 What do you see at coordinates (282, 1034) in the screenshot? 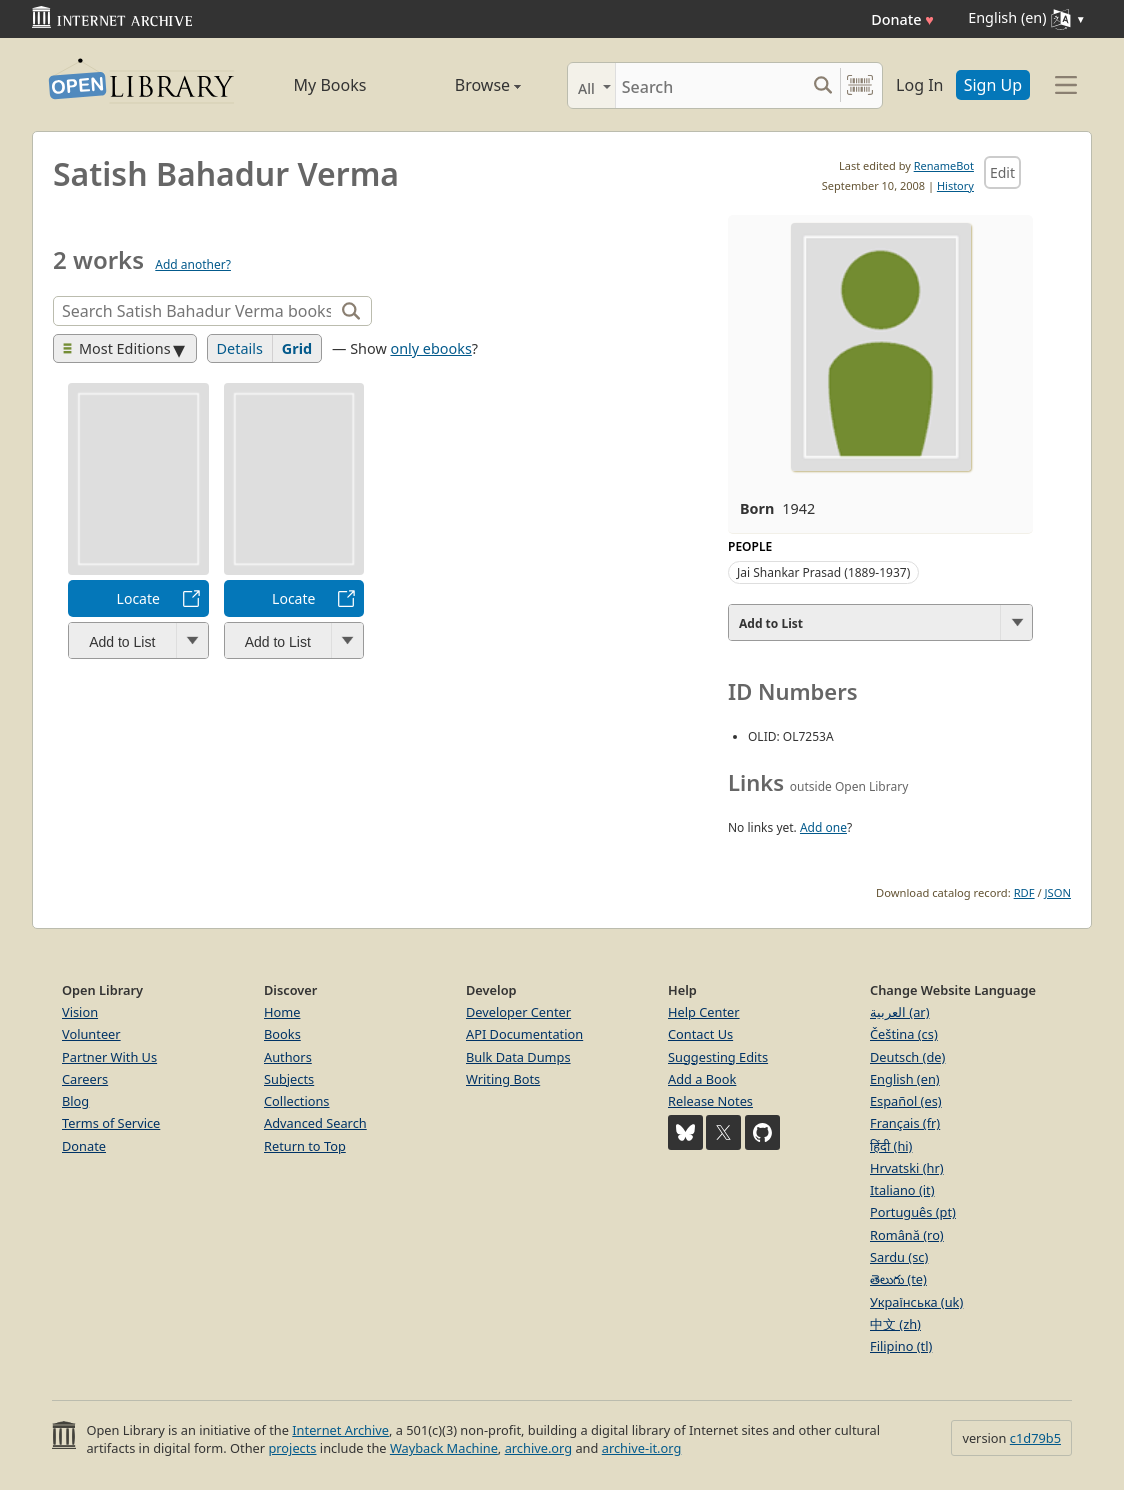
I see `Books` at bounding box center [282, 1034].